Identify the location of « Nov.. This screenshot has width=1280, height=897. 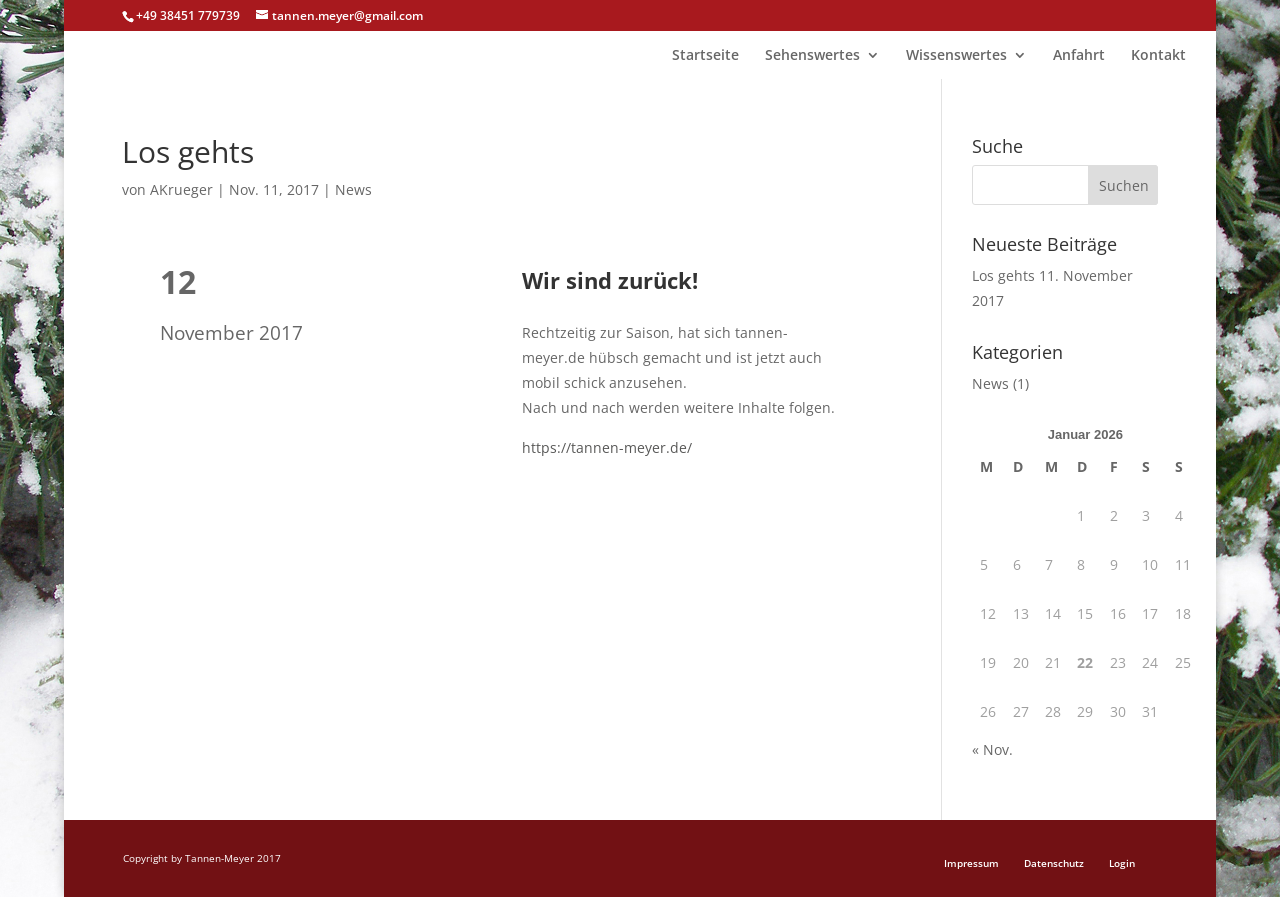
(992, 749).